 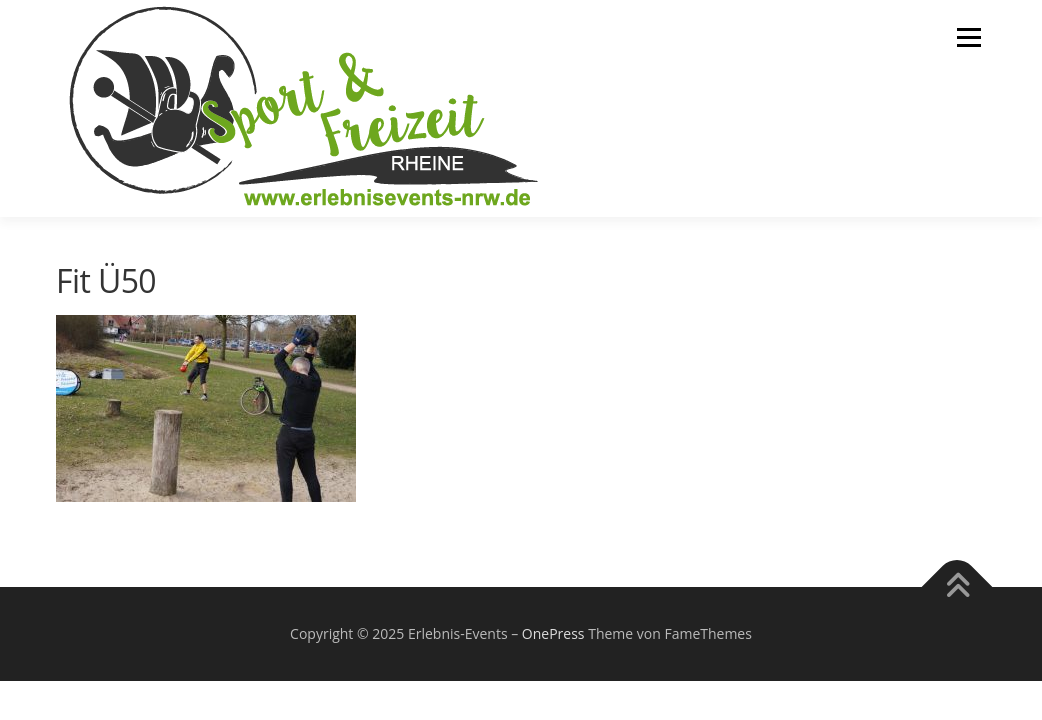 I want to click on Menü, so click(x=968, y=37).